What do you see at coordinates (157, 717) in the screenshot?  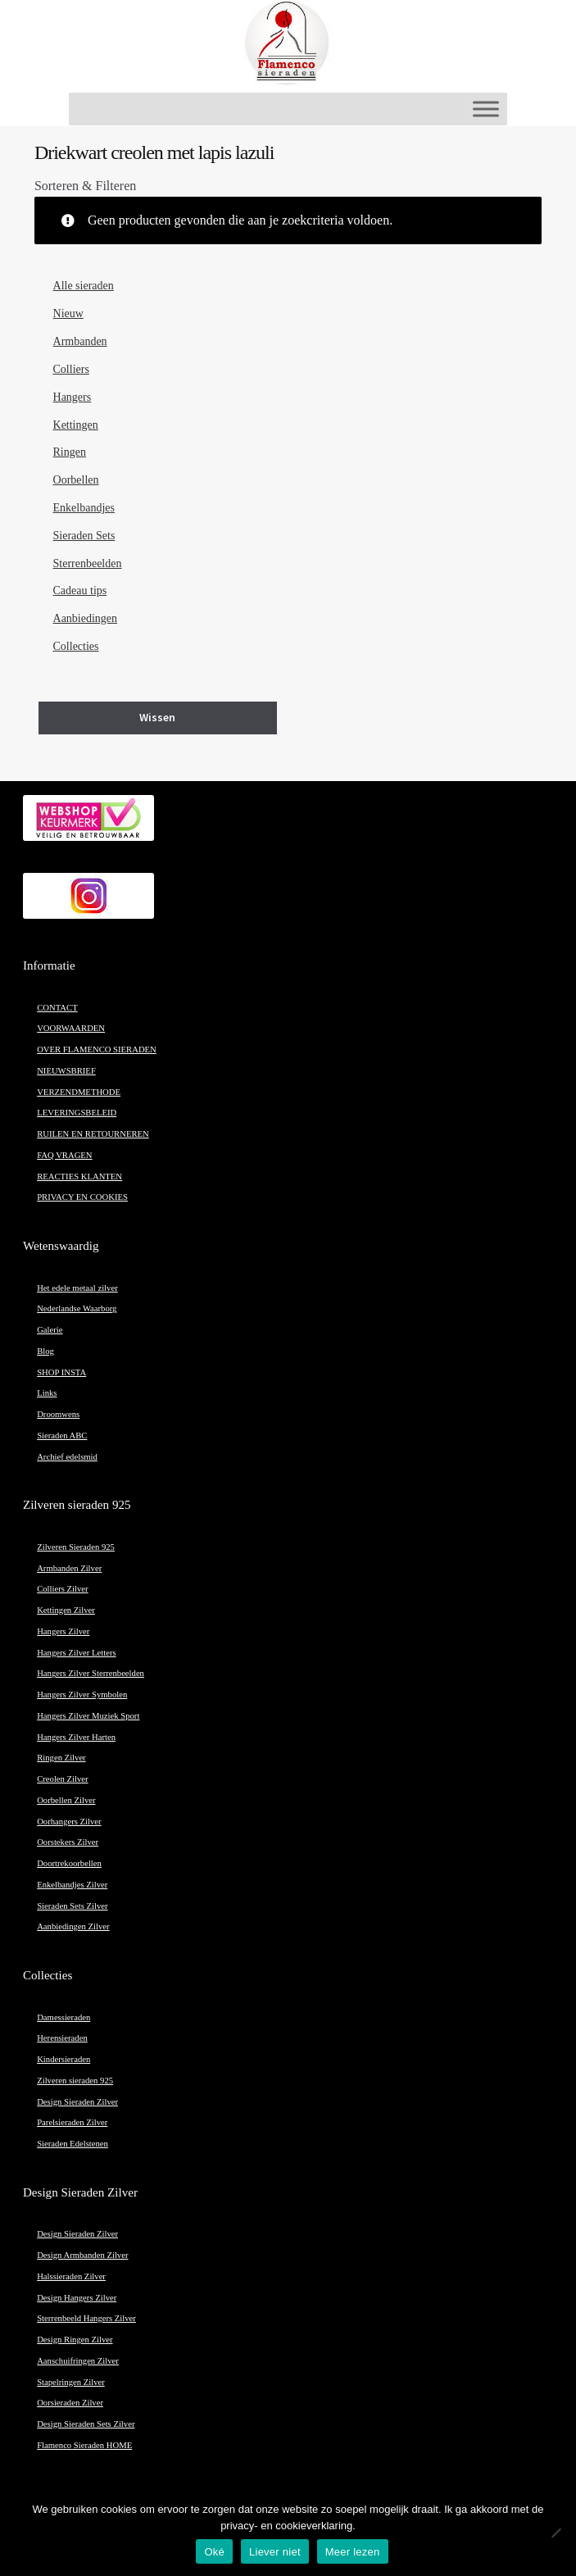 I see `Wissen` at bounding box center [157, 717].